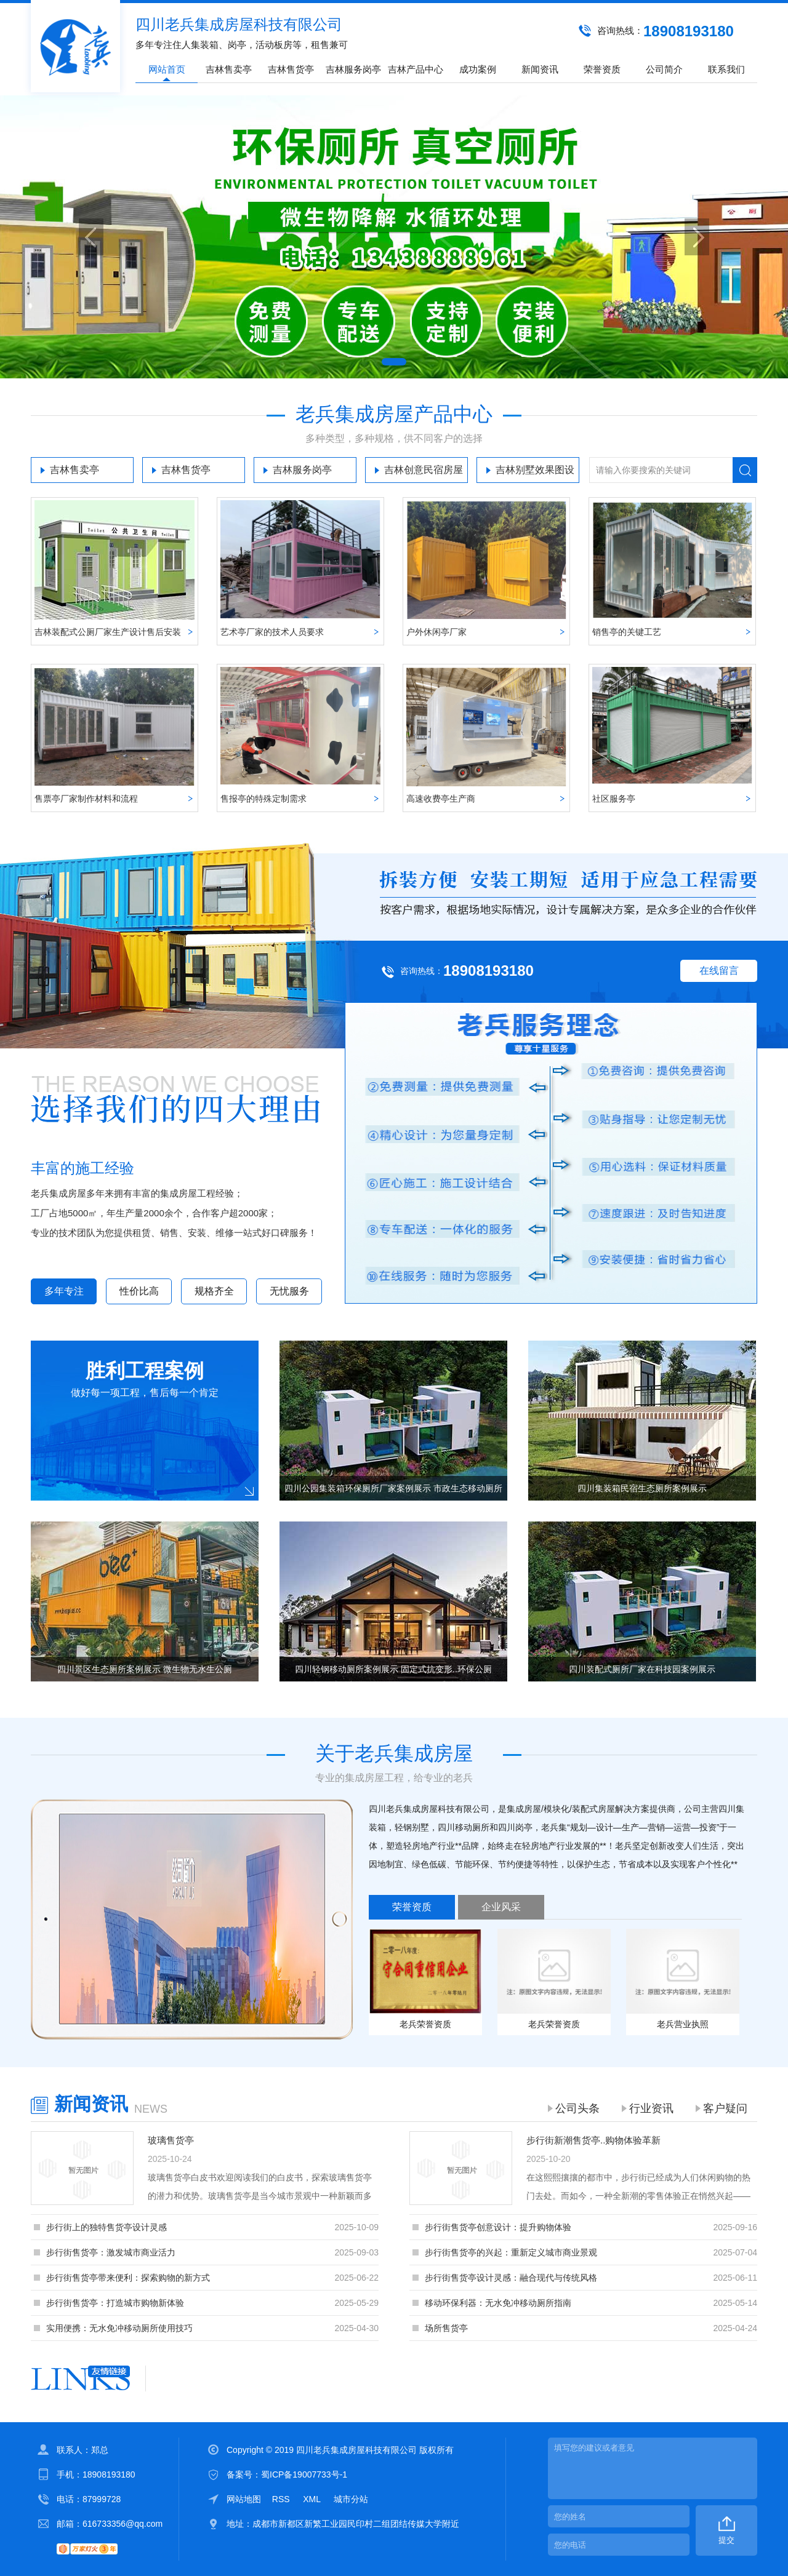  I want to click on 四川景区生态厕所案例展示 微生物无水生公厕, so click(144, 1669).